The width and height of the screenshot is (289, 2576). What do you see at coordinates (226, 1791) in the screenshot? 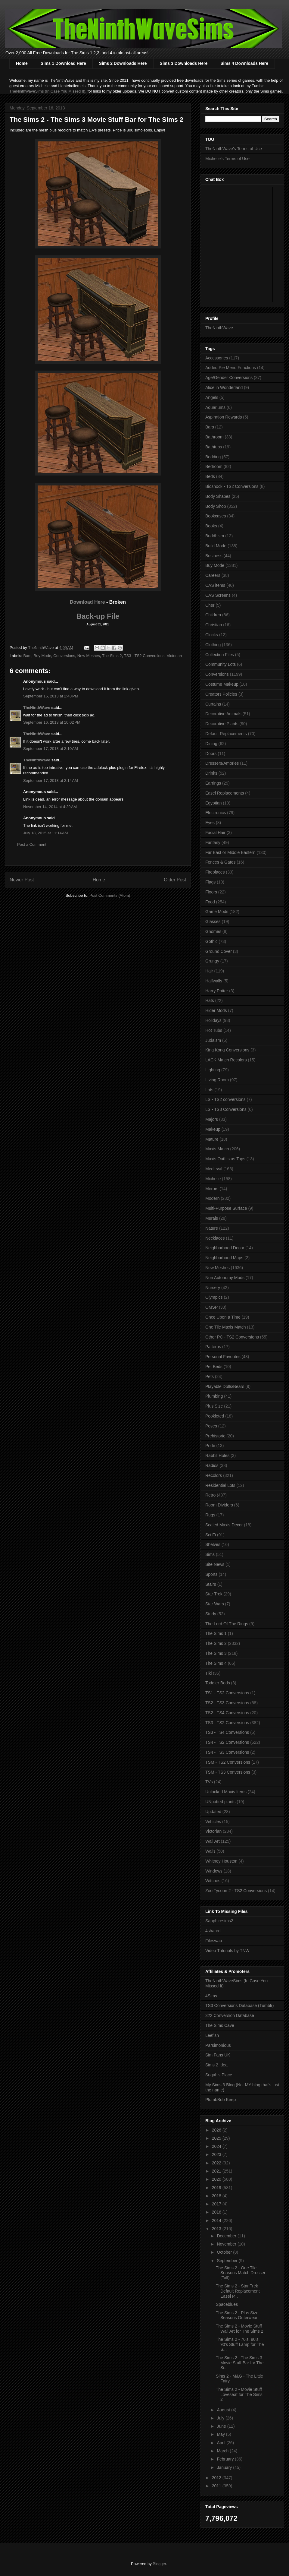
I see `Unlocked Maxis Items` at bounding box center [226, 1791].